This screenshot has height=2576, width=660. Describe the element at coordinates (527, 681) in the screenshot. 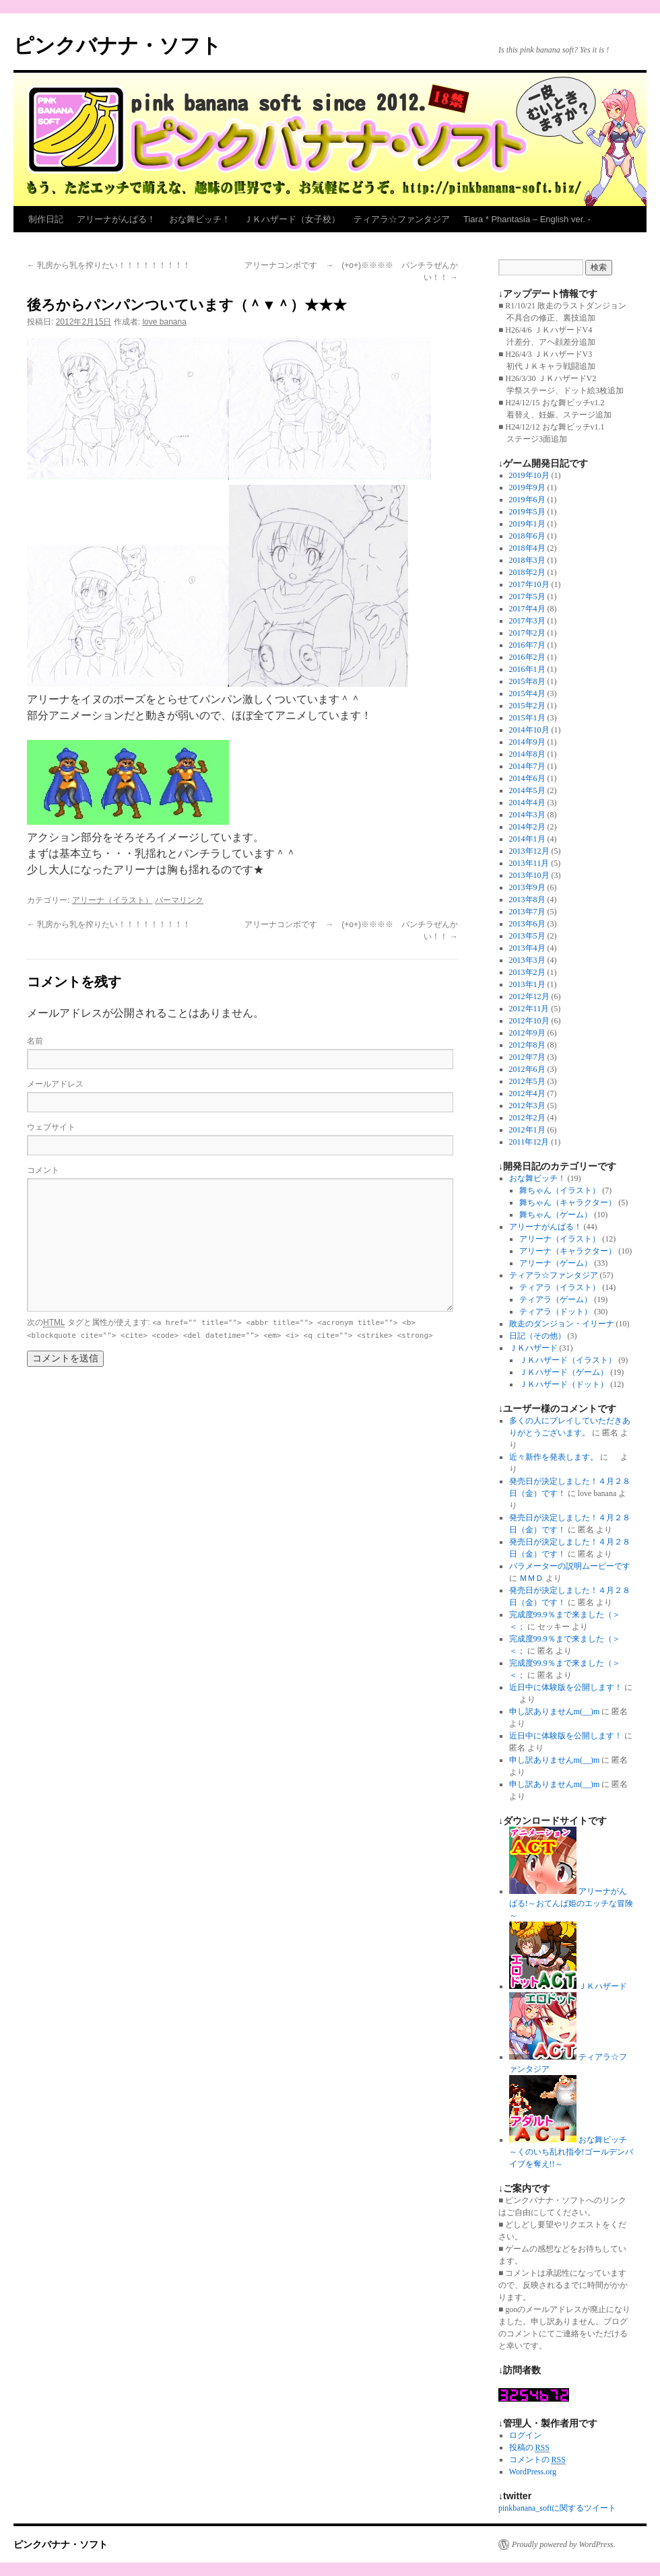

I see `2015年8月` at that location.